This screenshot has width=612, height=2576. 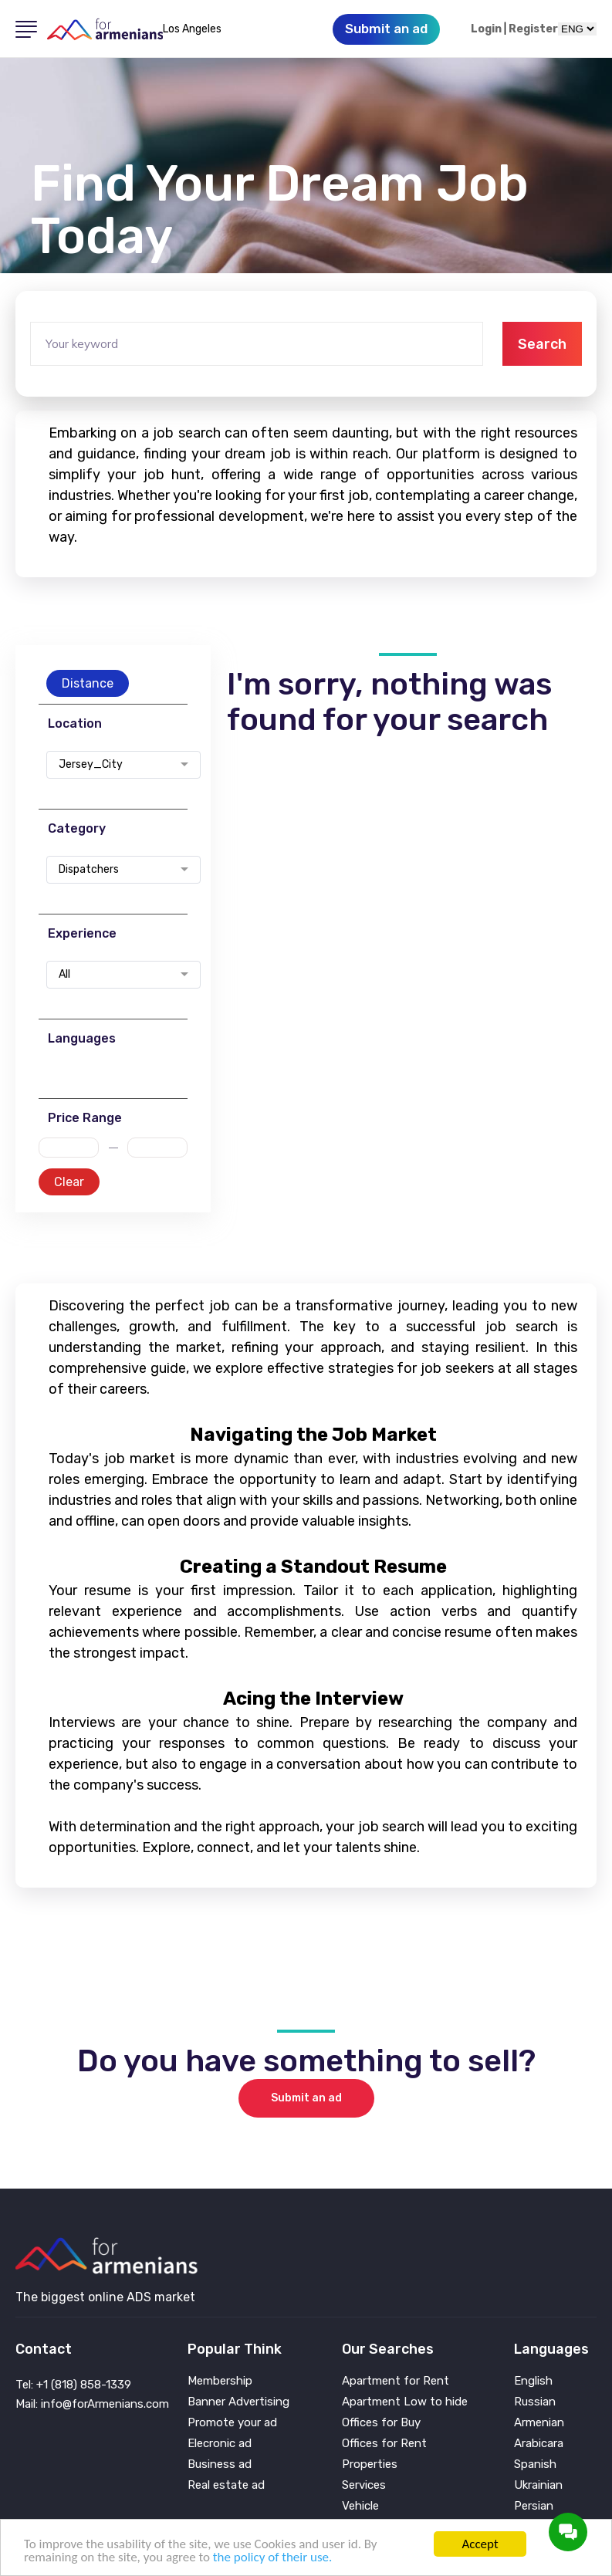 I want to click on Register, so click(x=533, y=29).